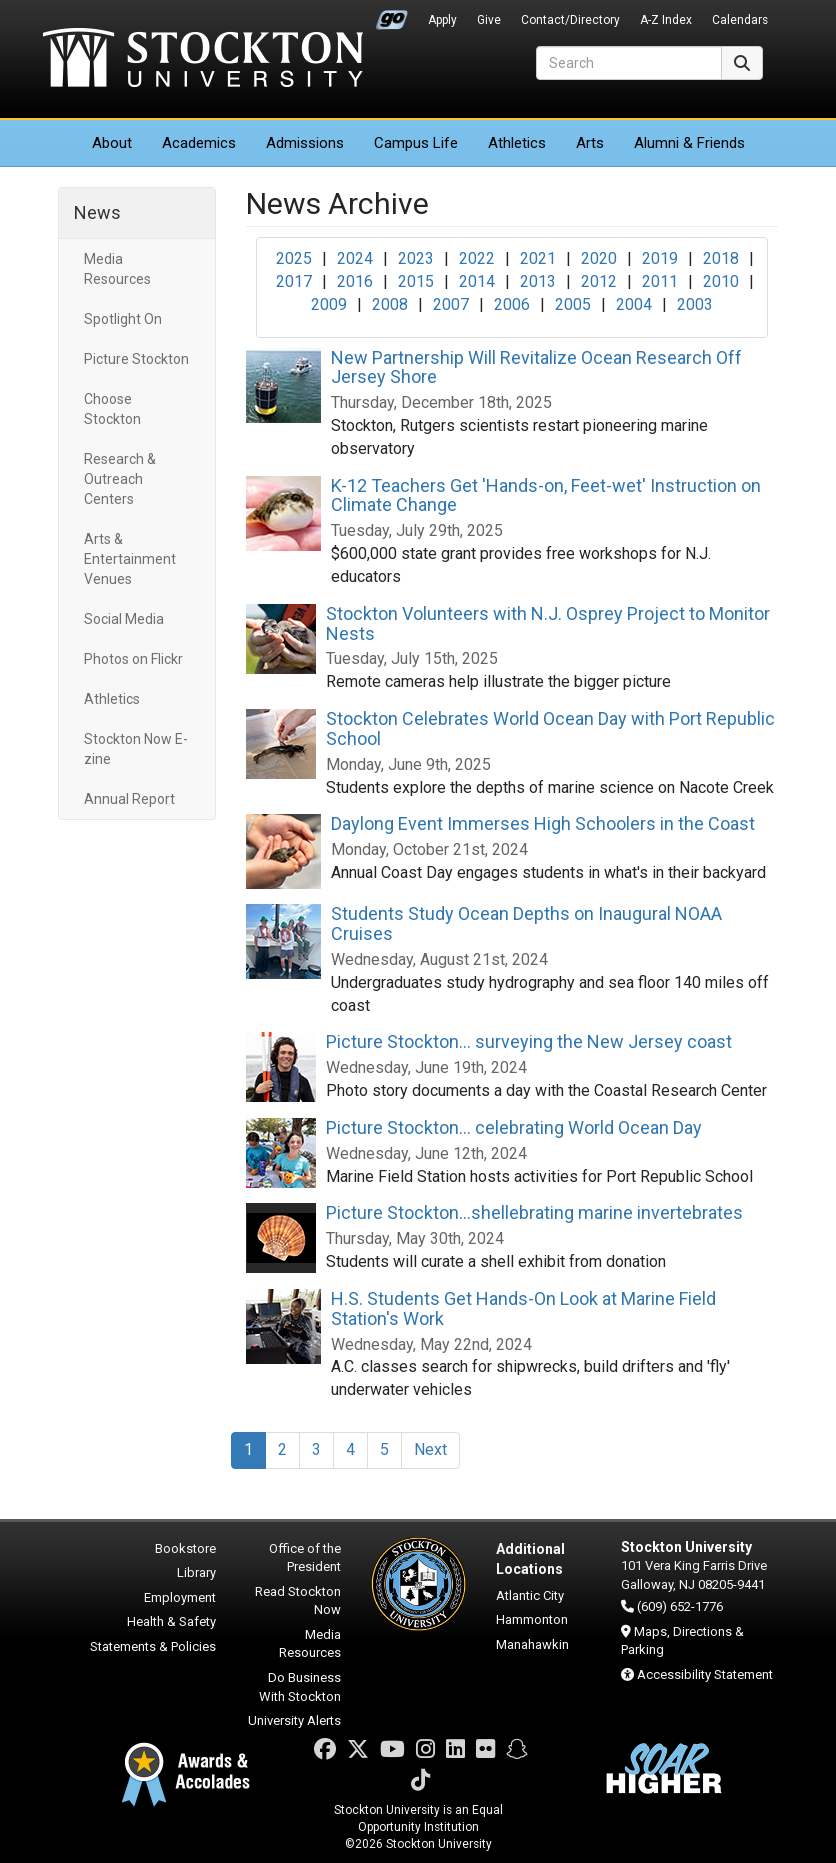 This screenshot has height=1863, width=836. What do you see at coordinates (390, 304) in the screenshot?
I see `2008` at bounding box center [390, 304].